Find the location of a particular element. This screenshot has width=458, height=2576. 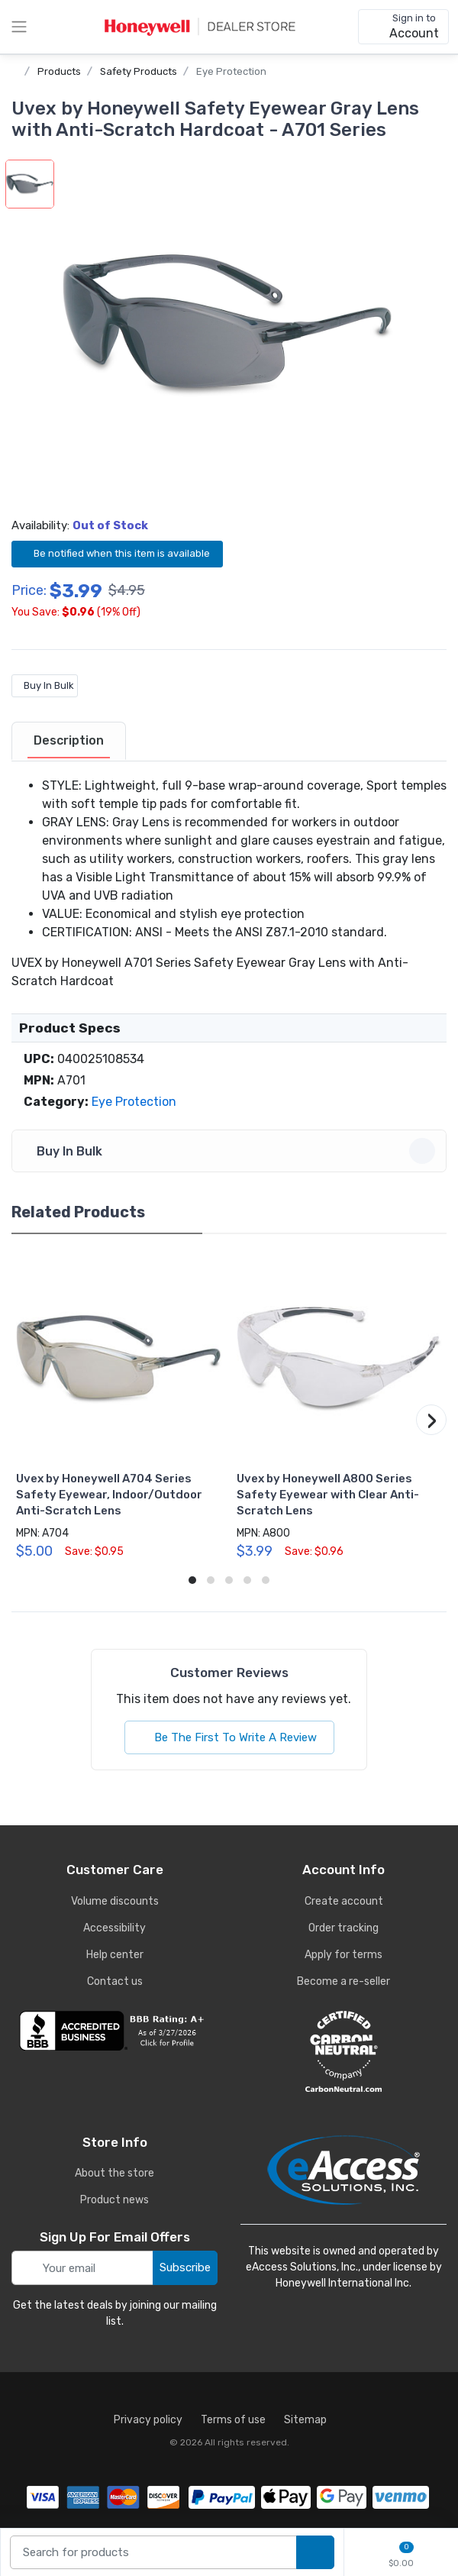

Uvex by Honeywell A800 Series Safety Eyewear with Clear Anti-Scratch Lens is located at coordinates (328, 1494).